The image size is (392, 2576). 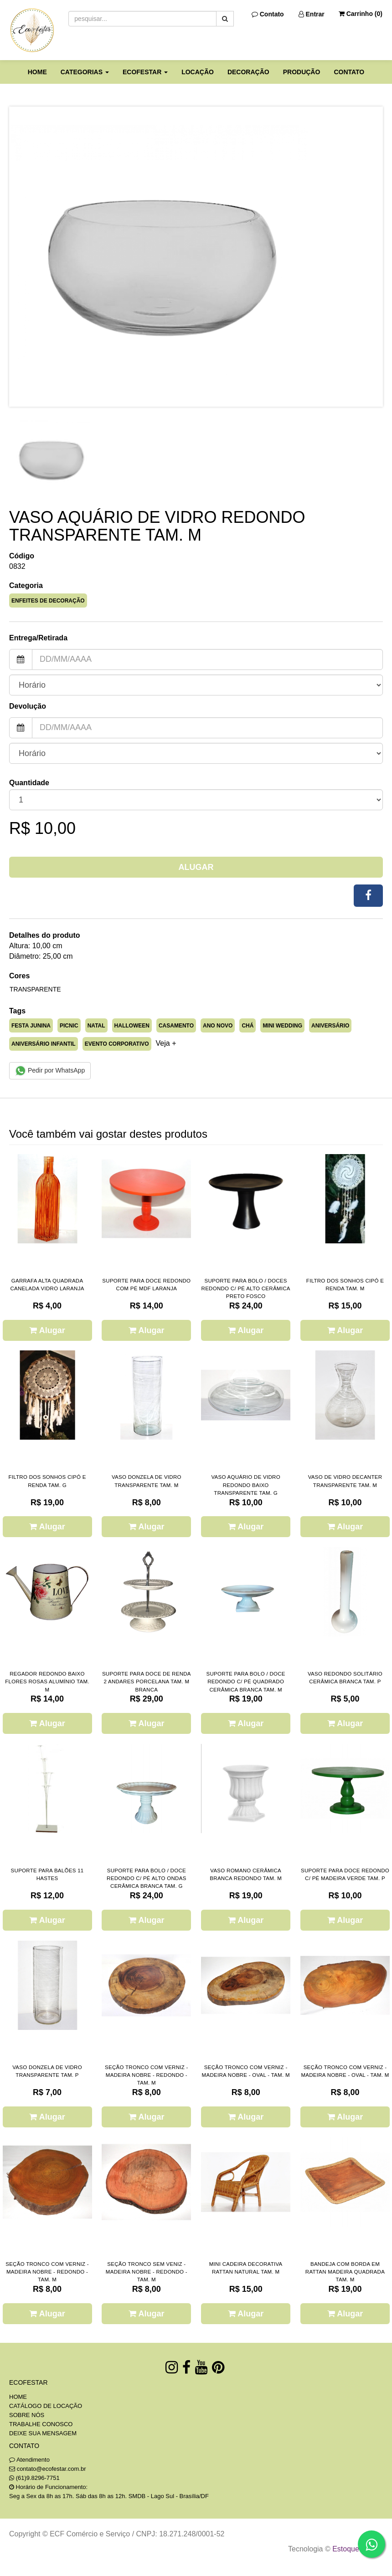 I want to click on PRODUÇÃO, so click(x=301, y=72).